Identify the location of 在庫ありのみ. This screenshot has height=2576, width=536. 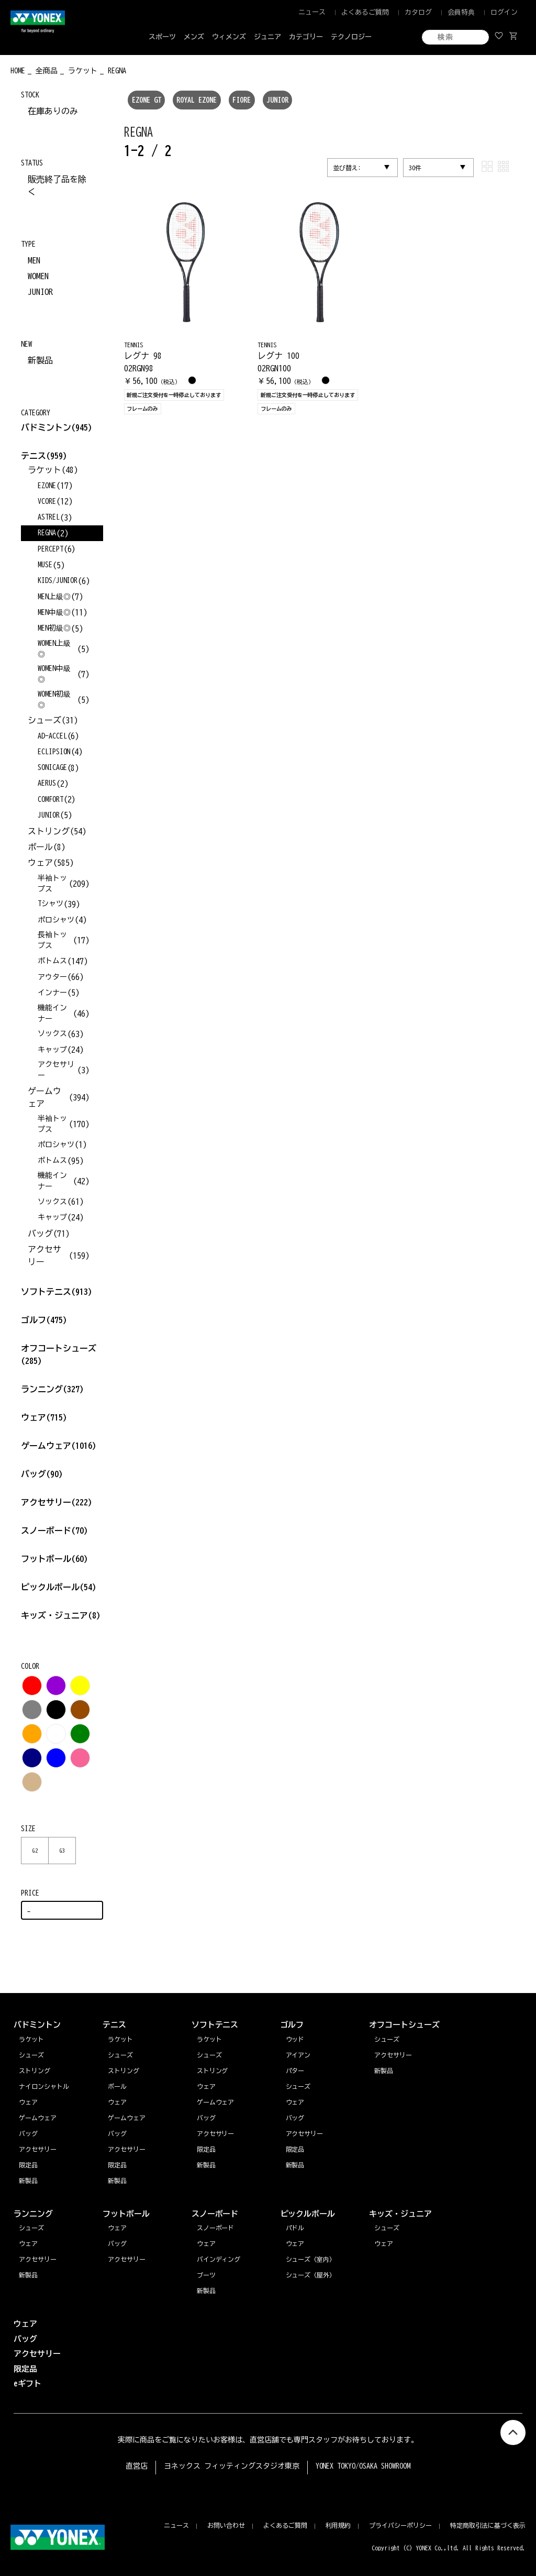
(53, 111).